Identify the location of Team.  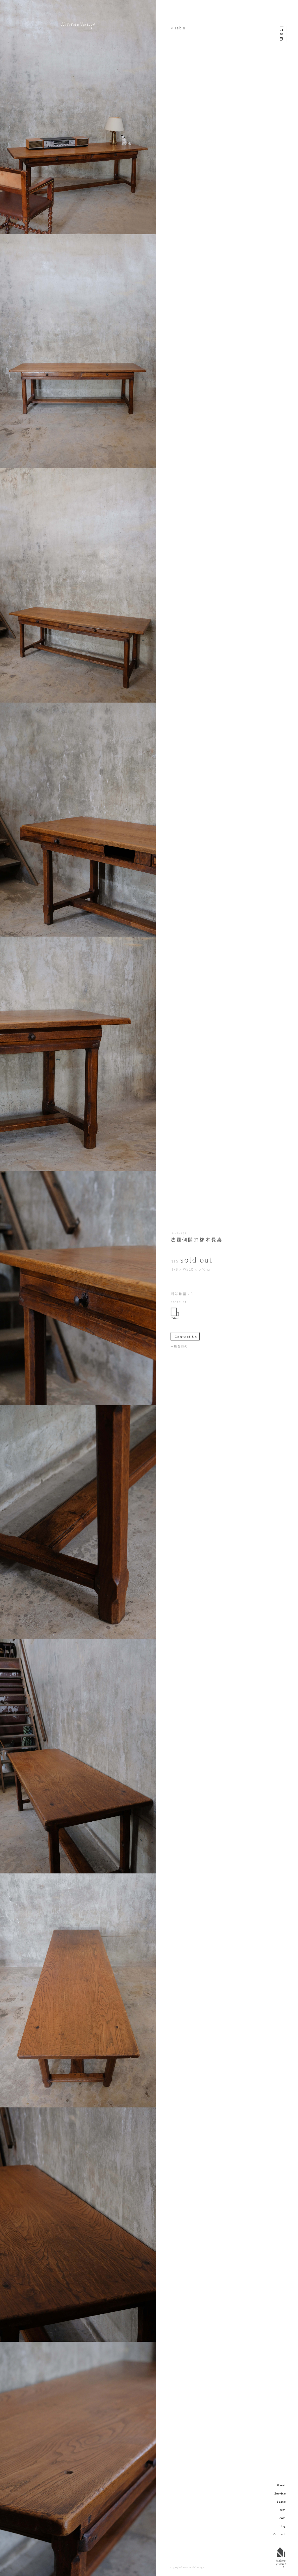
(281, 2518).